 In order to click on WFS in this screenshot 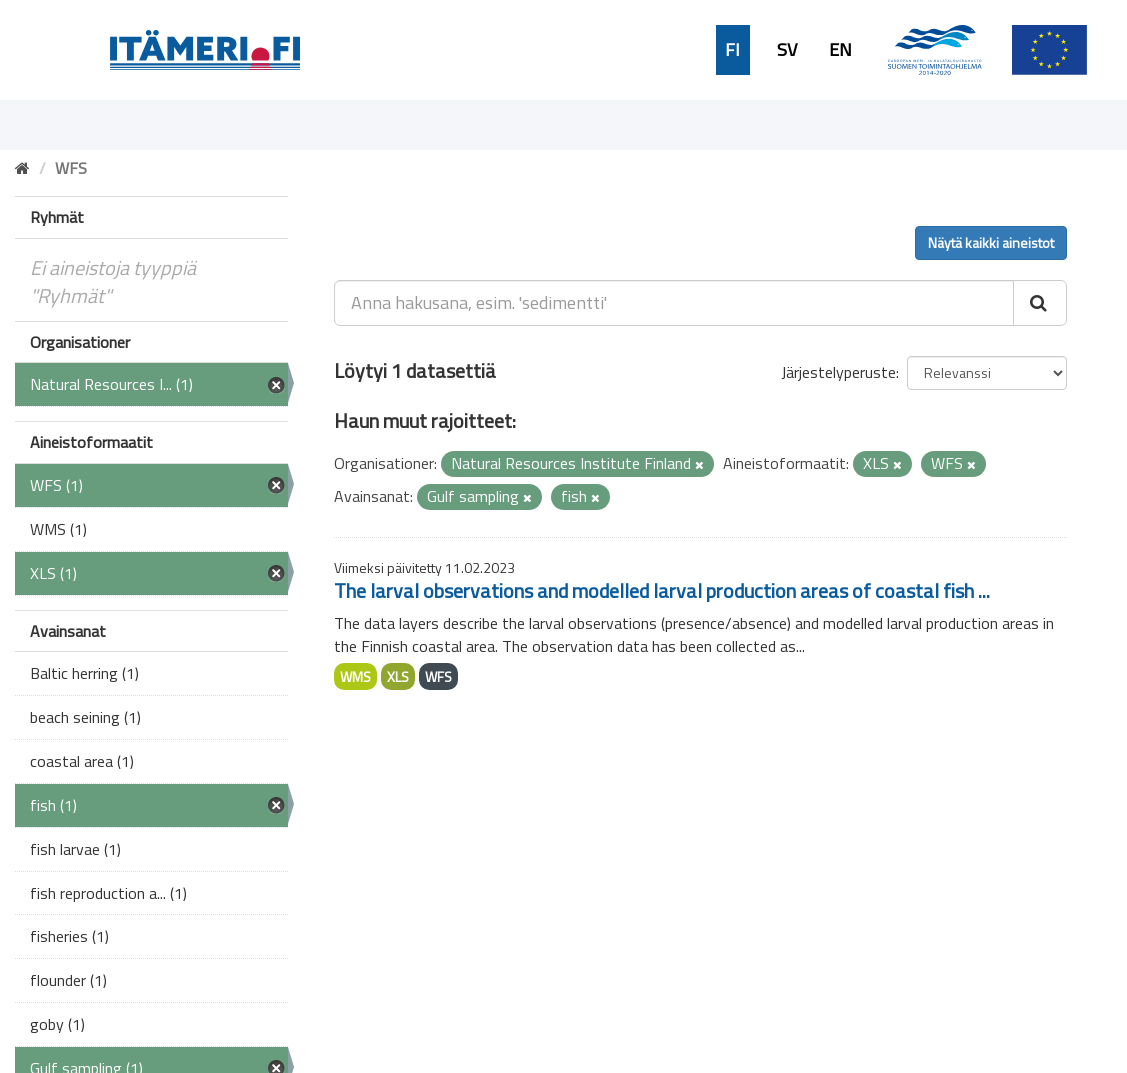, I will do `click(438, 676)`.